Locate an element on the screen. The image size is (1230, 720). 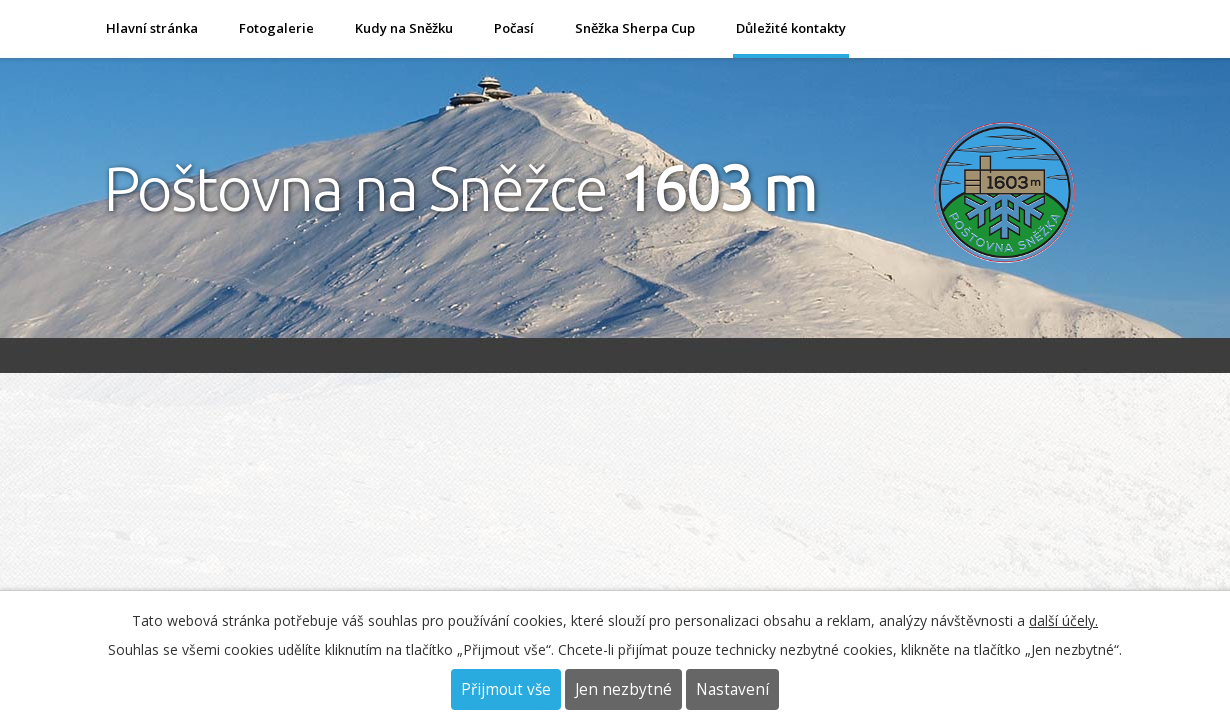
další účely. is located at coordinates (1063, 620).